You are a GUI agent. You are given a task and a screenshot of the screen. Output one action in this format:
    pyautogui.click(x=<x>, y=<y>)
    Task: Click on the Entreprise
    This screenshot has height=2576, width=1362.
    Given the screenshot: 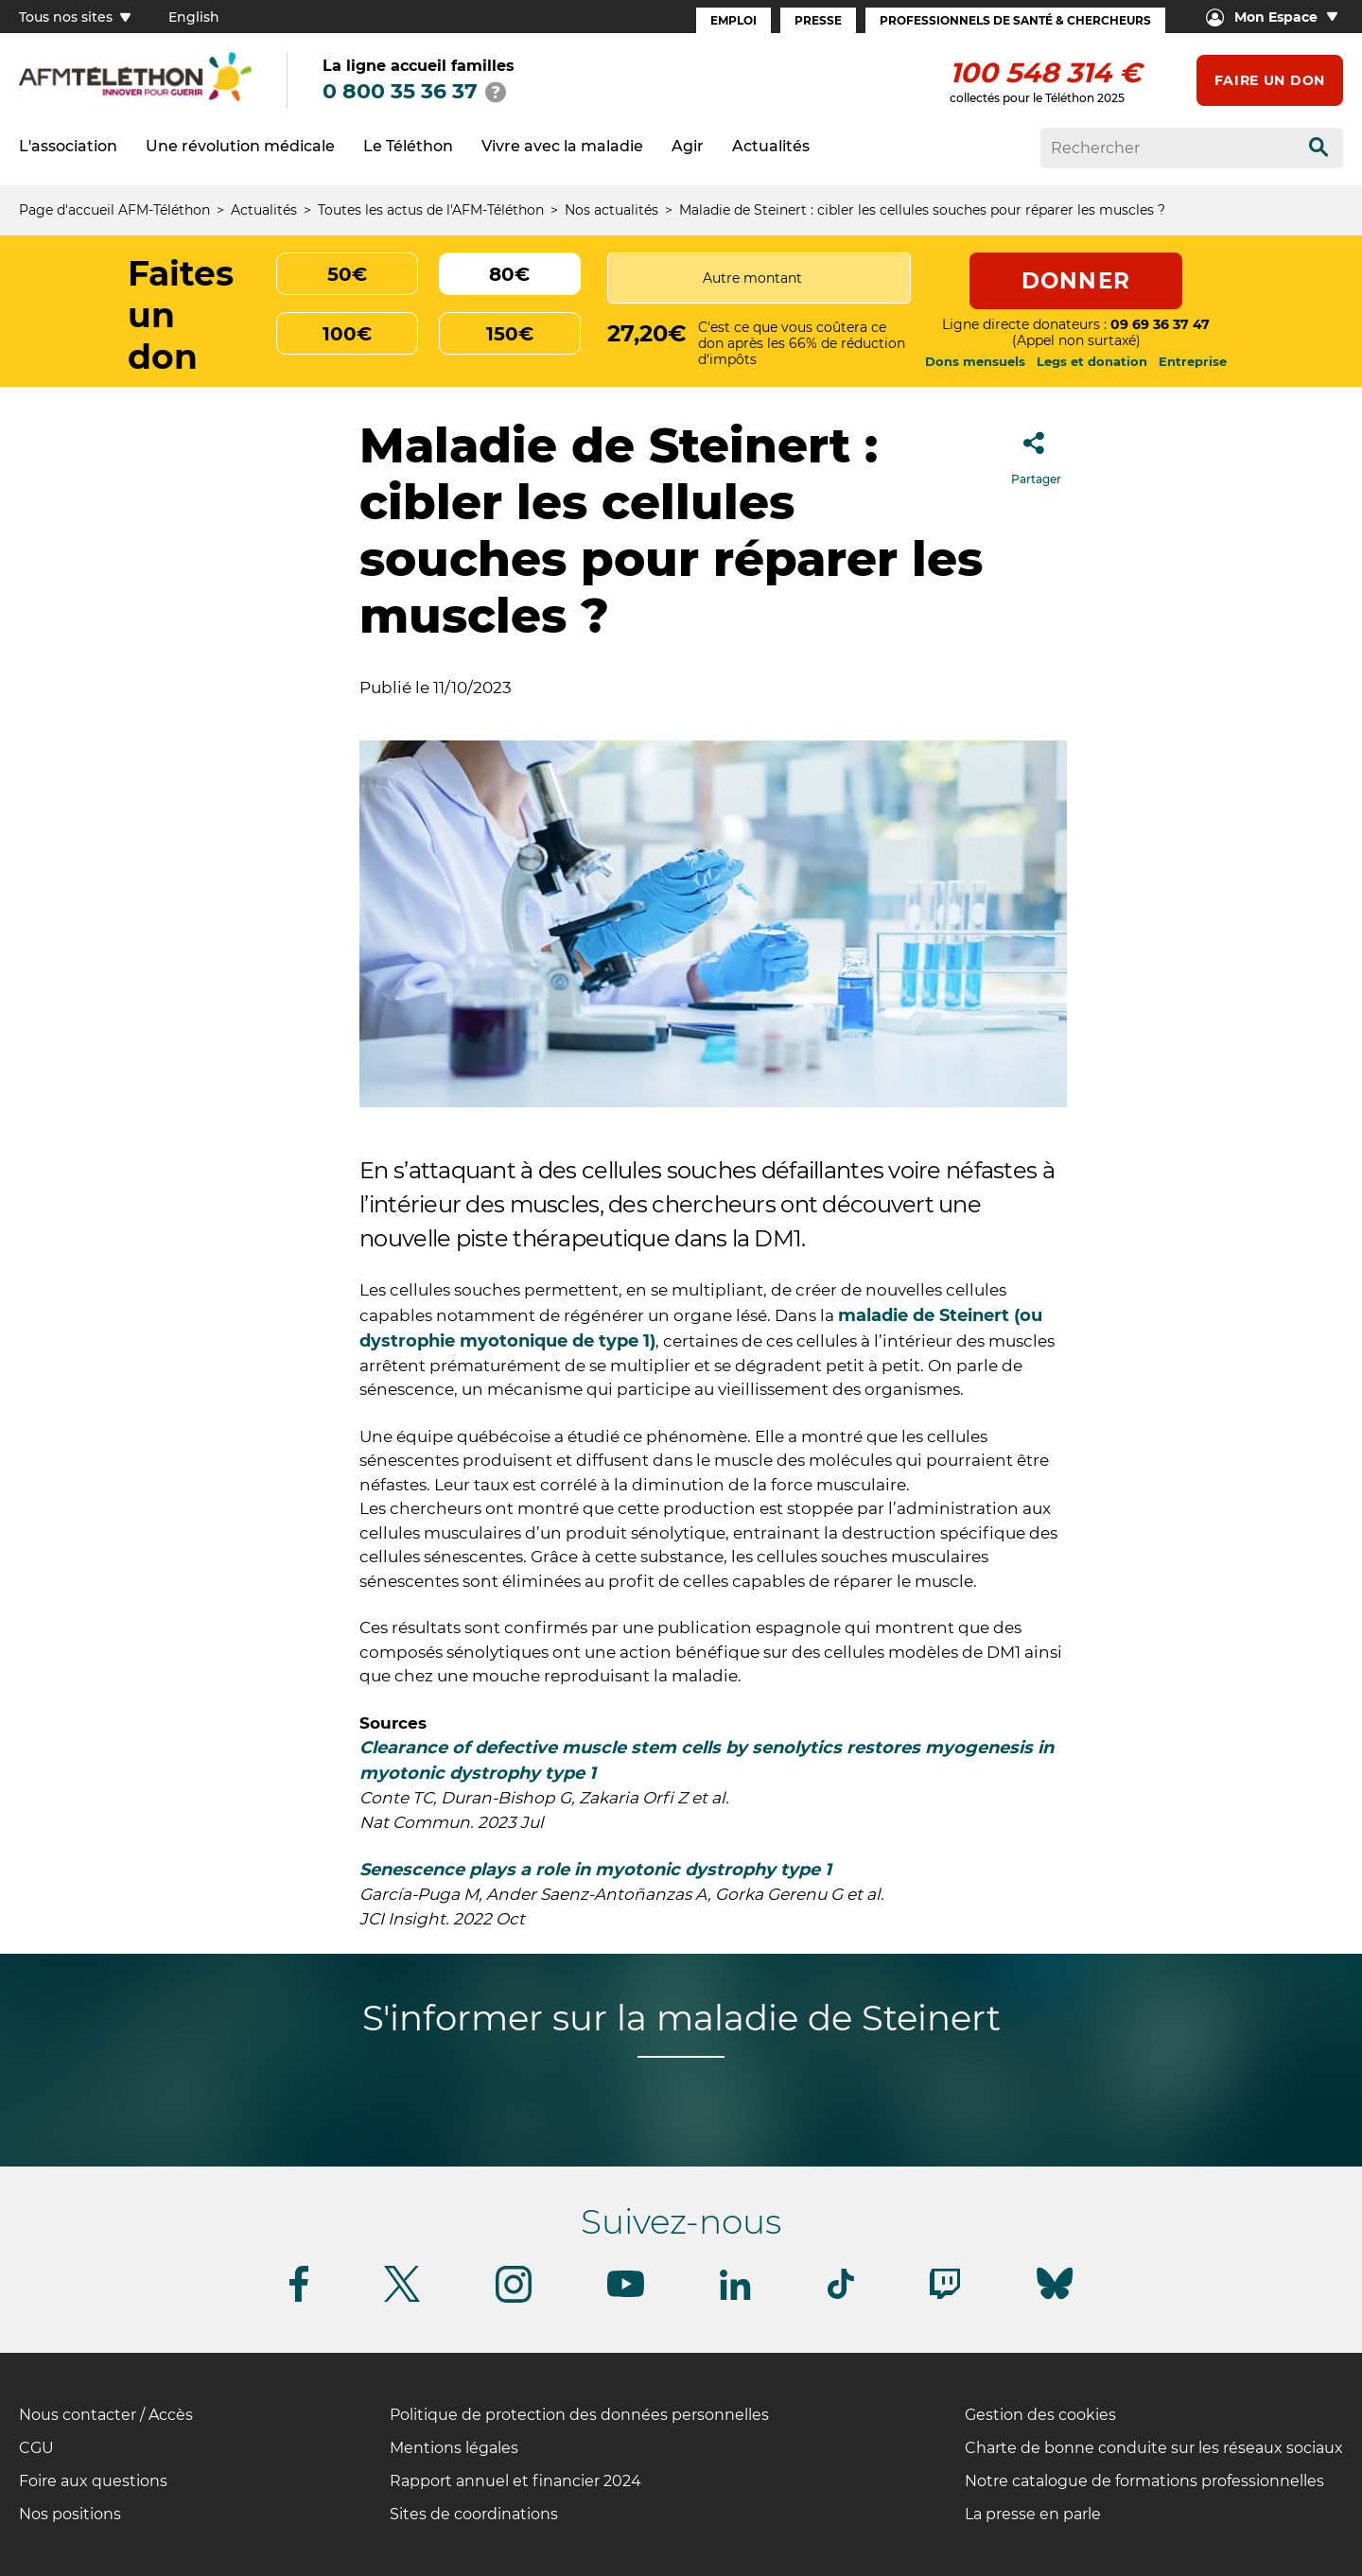 What is the action you would take?
    pyautogui.click(x=1193, y=361)
    